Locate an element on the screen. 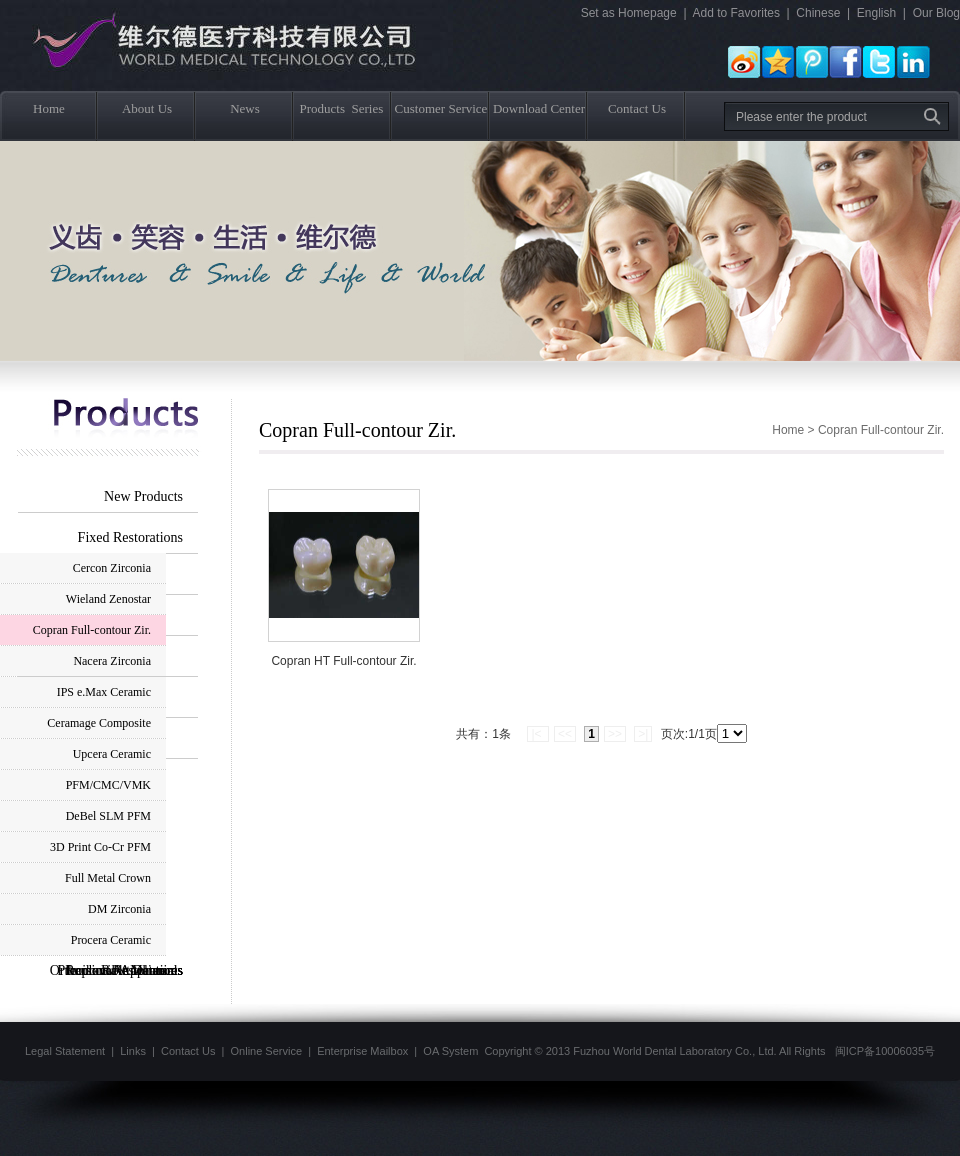 This screenshot has height=1156, width=960. >> is located at coordinates (615, 734).